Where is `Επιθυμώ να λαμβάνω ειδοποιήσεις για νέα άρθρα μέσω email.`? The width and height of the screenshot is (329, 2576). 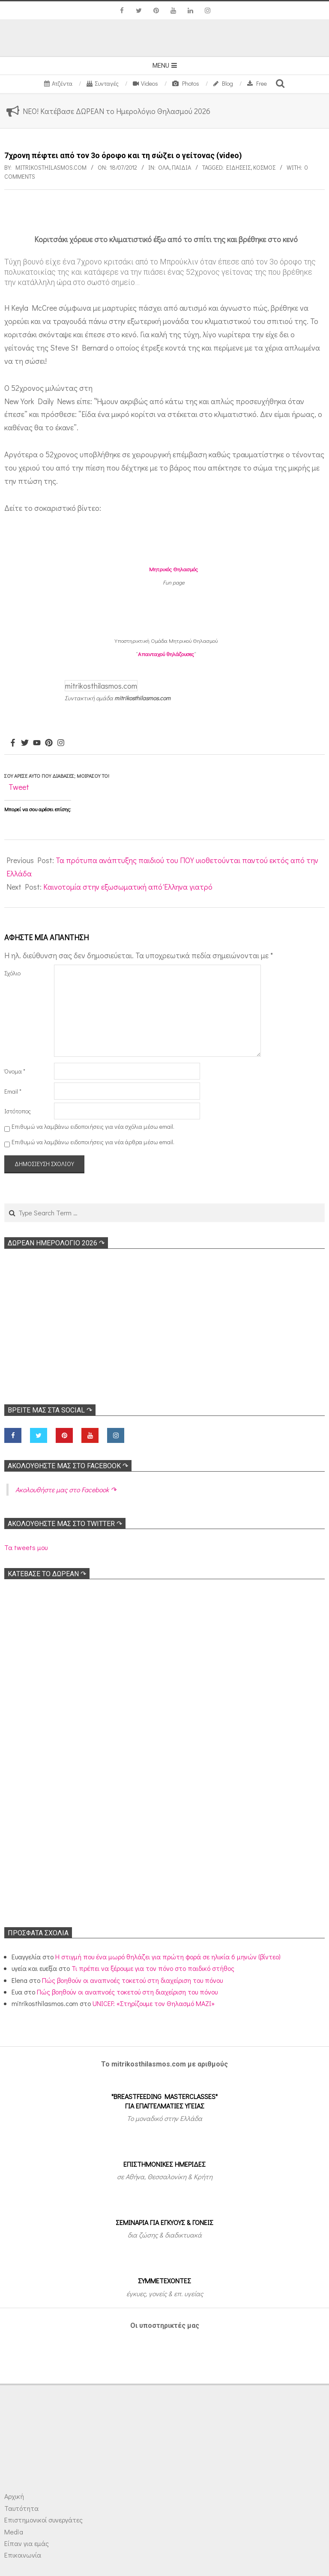 Επιθυμώ να λαμβάνω ειδοποιήσεις για νέα άρθρα μέσω email. is located at coordinates (93, 1142).